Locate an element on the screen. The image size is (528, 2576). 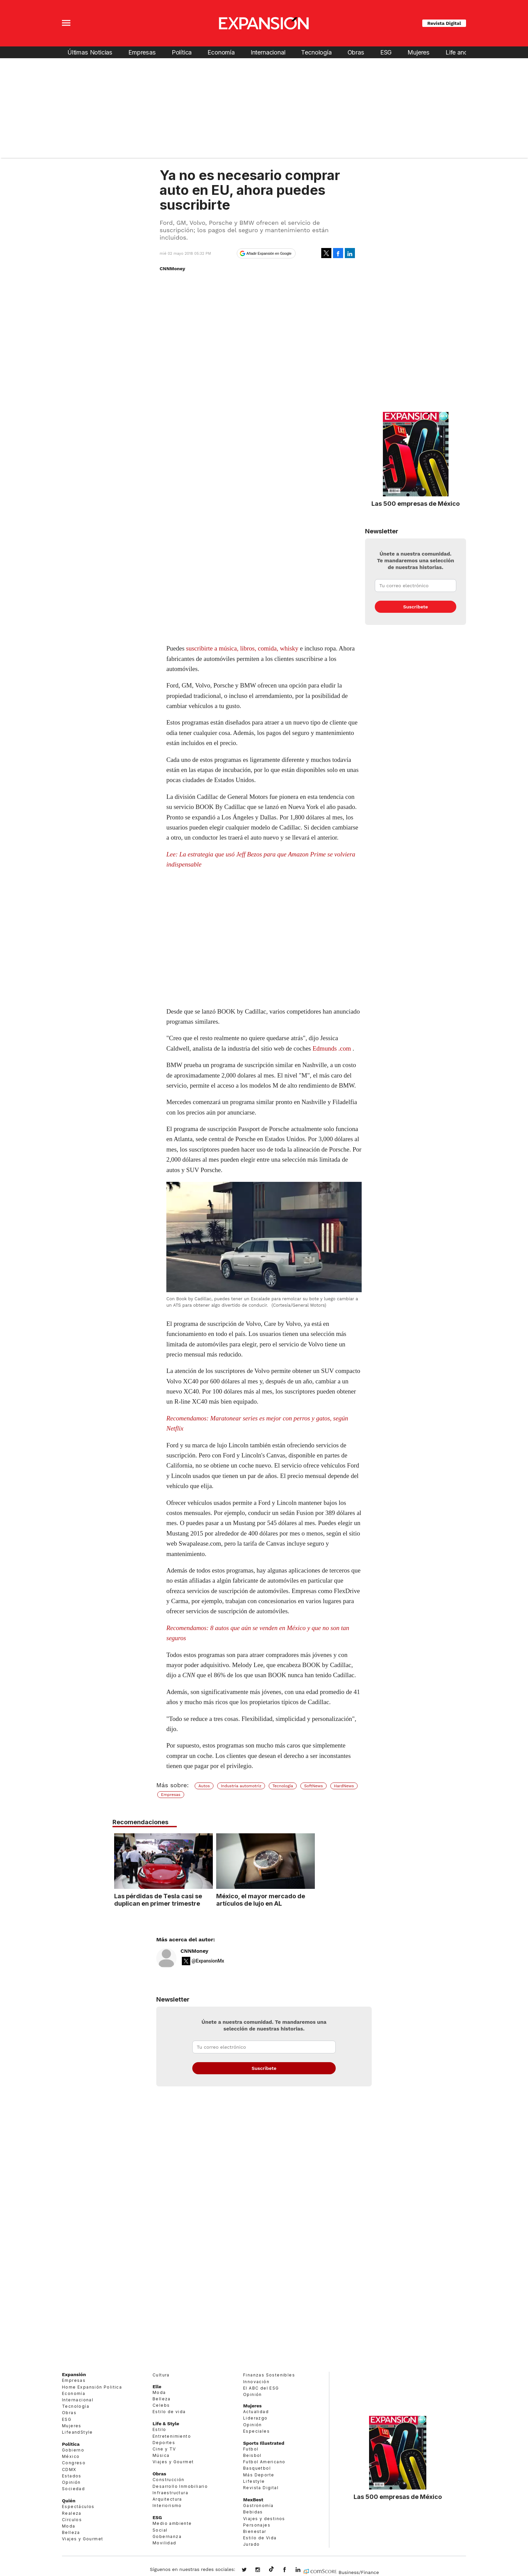
Interiorismo is located at coordinates (167, 2505).